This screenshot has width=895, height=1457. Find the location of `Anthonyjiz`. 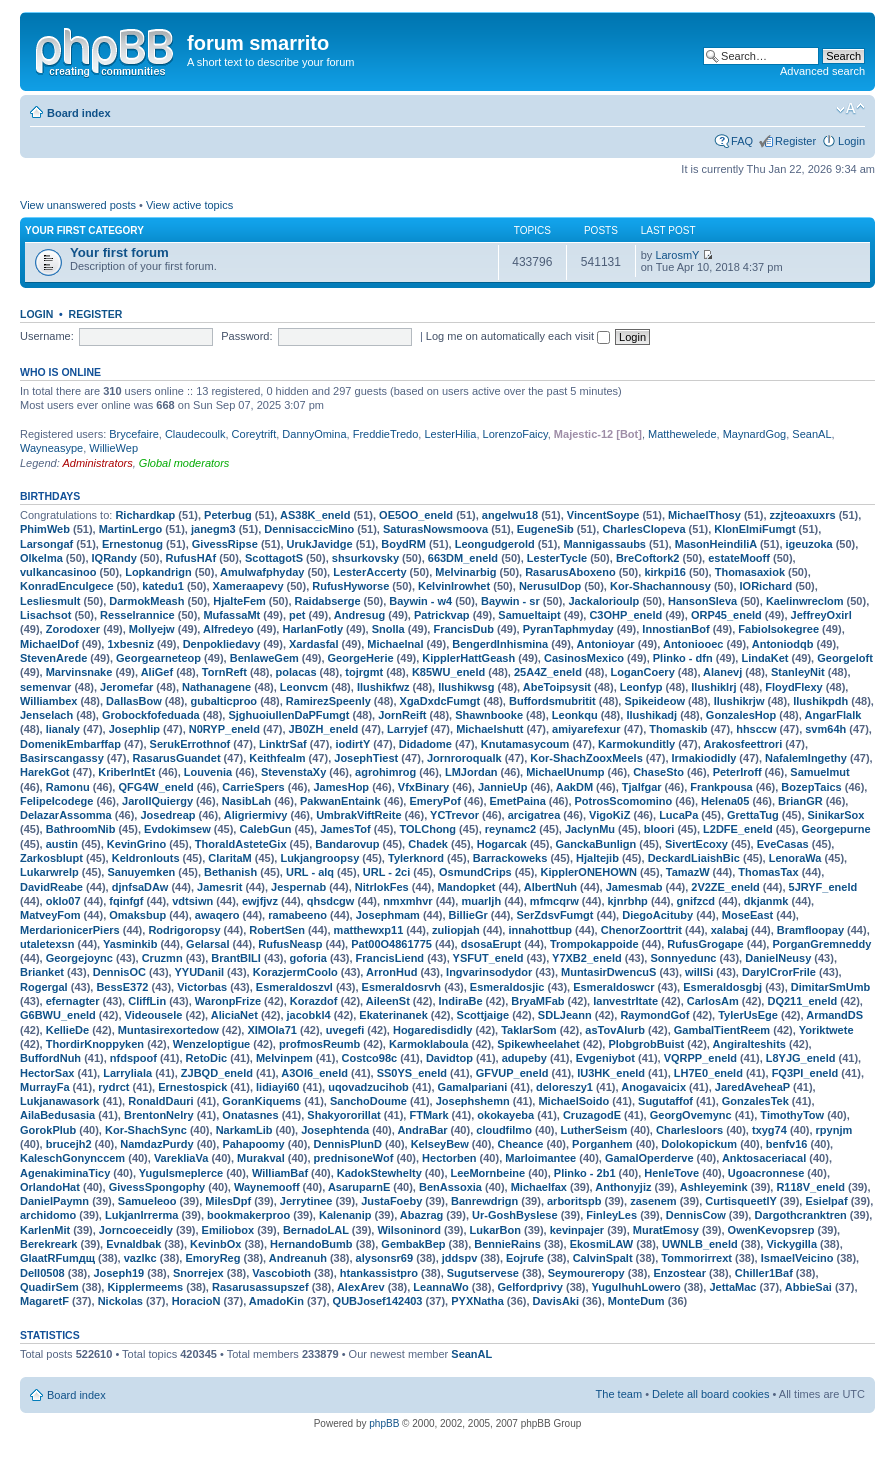

Anthonyjiz is located at coordinates (623, 1187).